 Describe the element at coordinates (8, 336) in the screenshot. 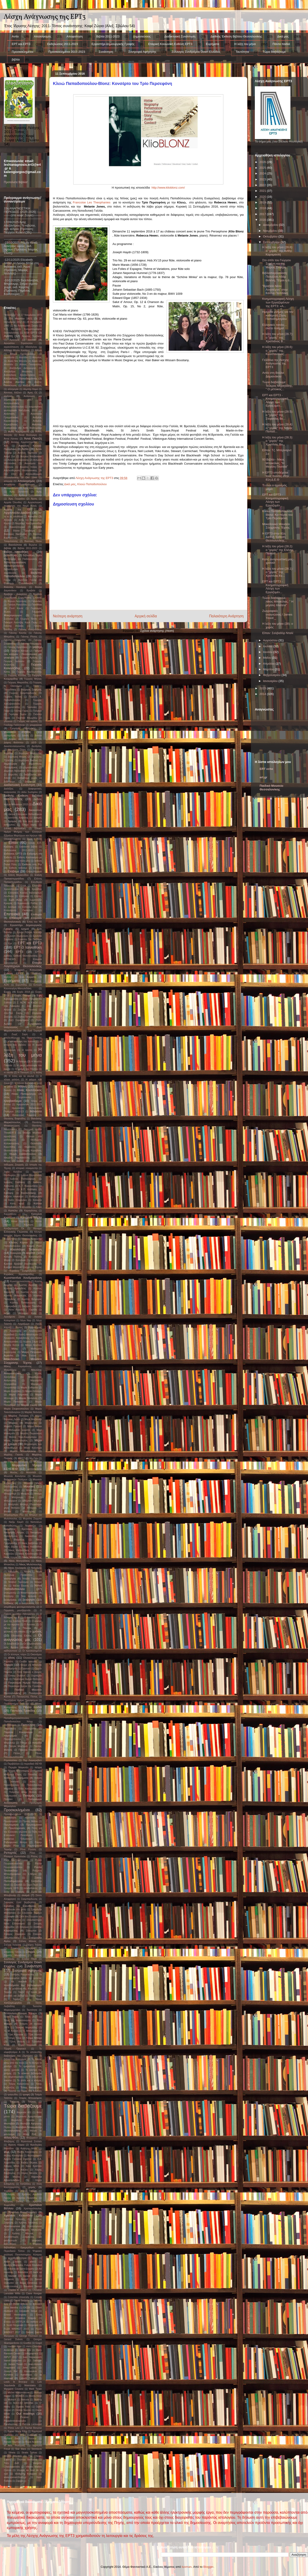

I see `Αγάπη` at that location.